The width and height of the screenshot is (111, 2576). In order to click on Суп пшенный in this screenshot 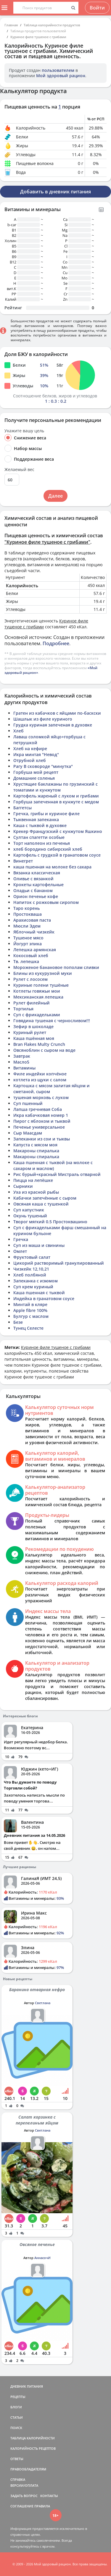, I will do `click(28, 1103)`.